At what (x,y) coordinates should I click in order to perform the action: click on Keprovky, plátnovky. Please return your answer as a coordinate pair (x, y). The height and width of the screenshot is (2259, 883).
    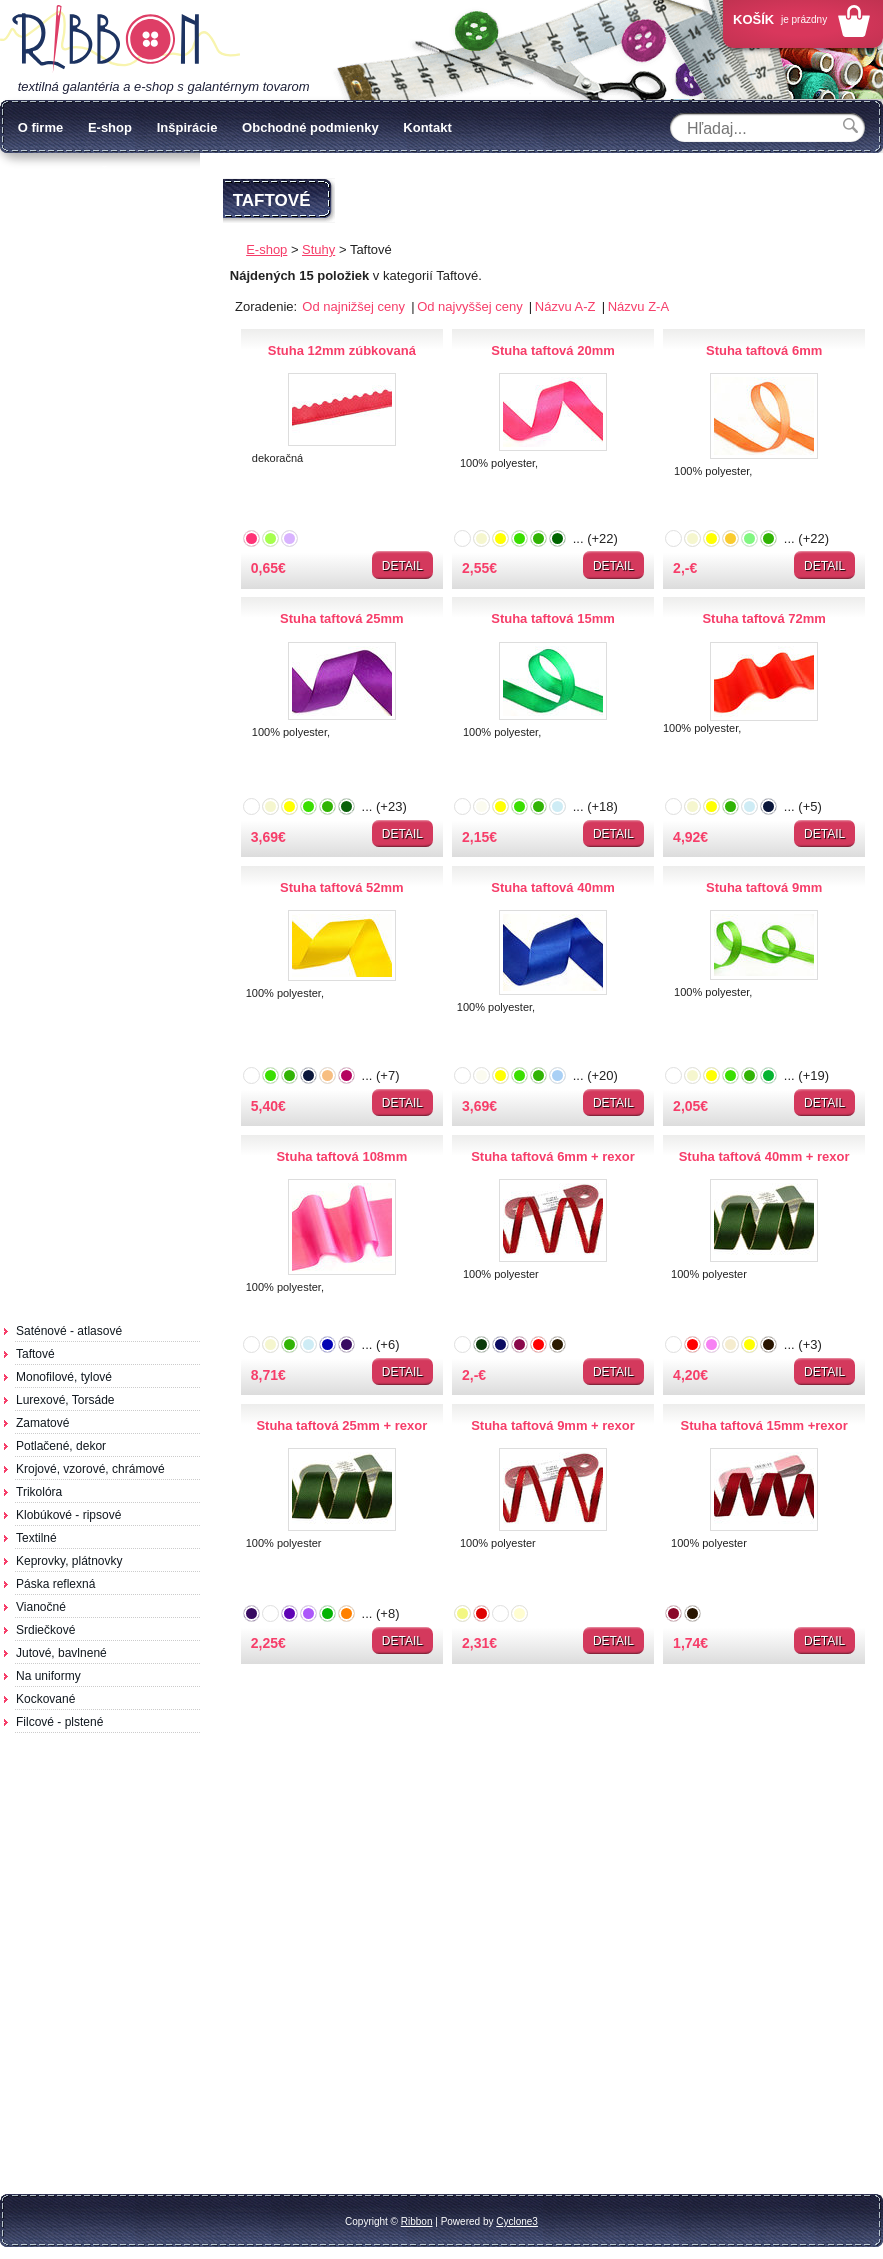
    Looking at the image, I should click on (69, 1561).